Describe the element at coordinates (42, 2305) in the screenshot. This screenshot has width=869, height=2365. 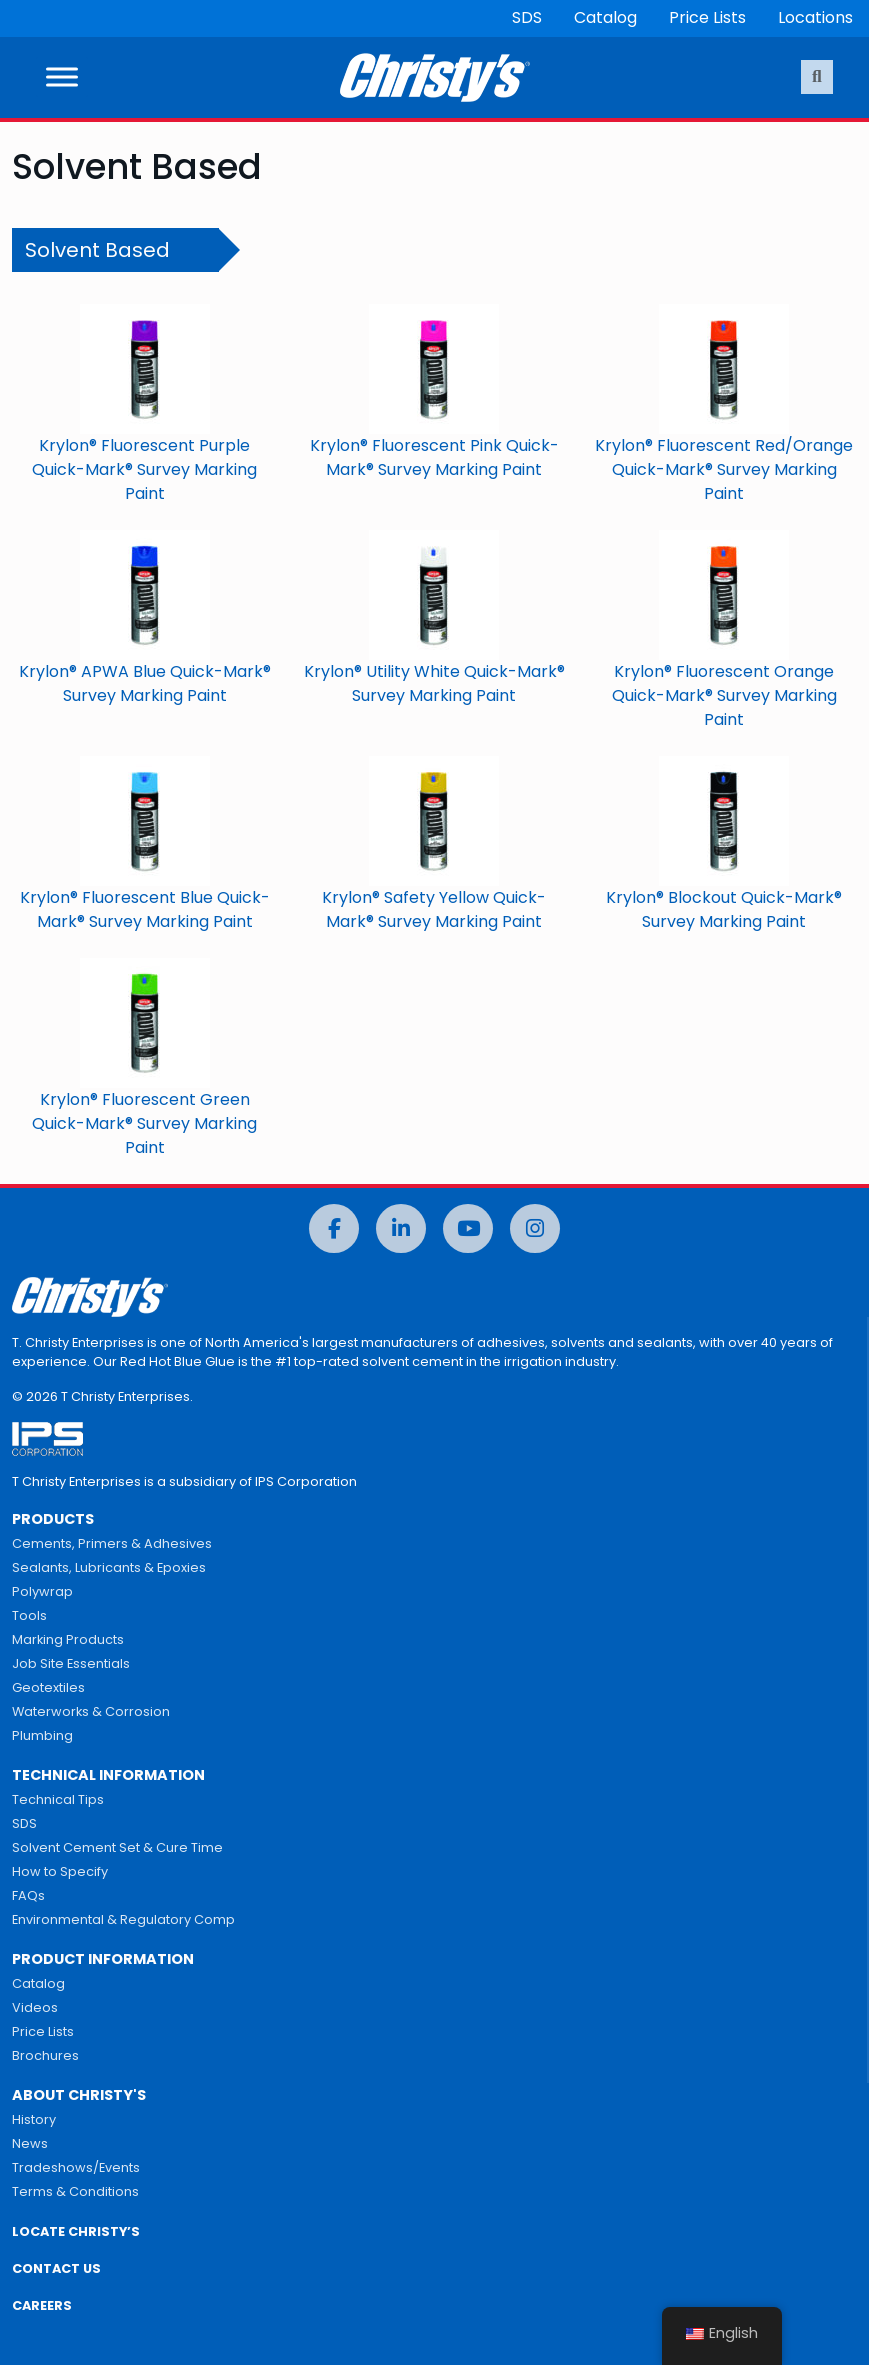
I see `CAREERS` at that location.